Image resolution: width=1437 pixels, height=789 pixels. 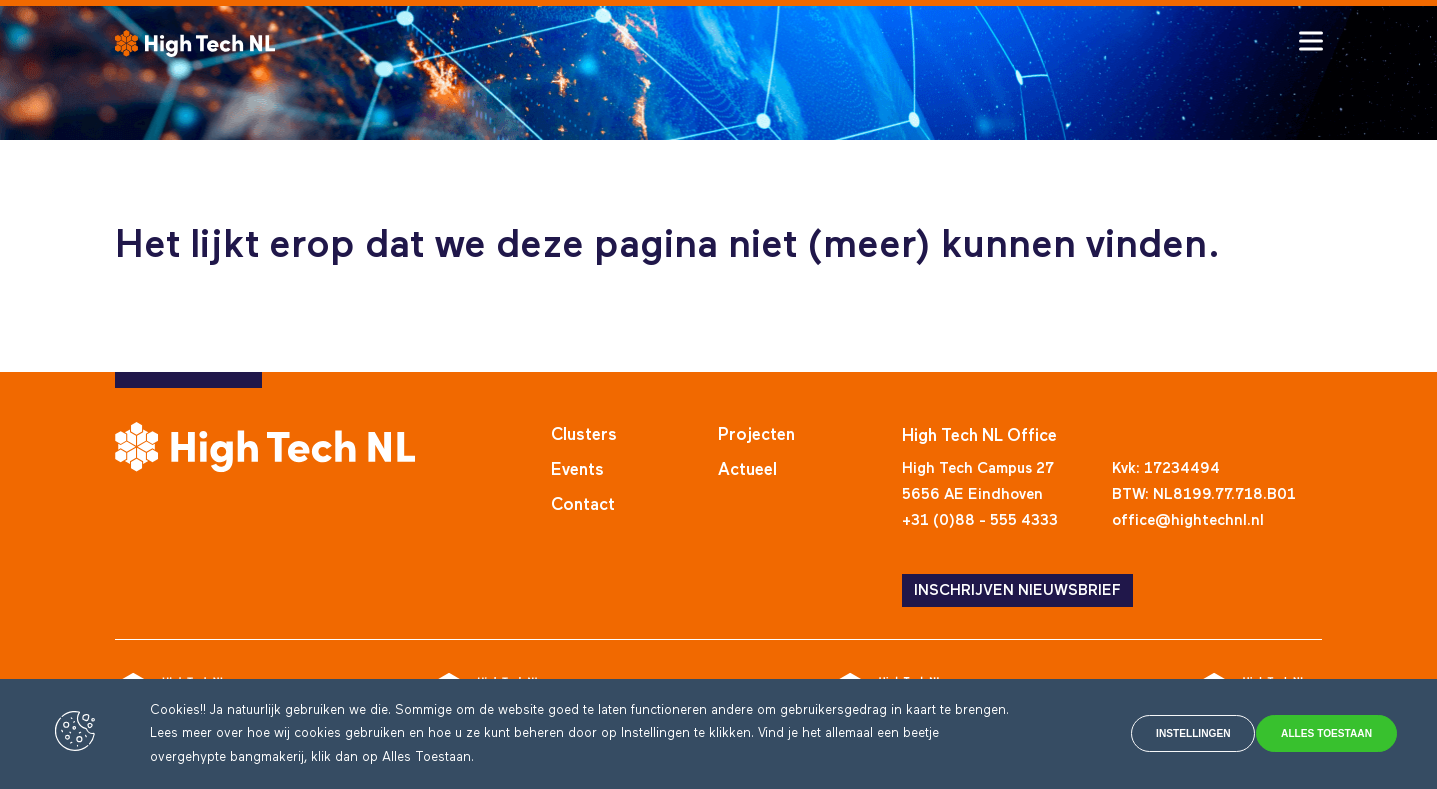 I want to click on Projecten, so click(x=756, y=435).